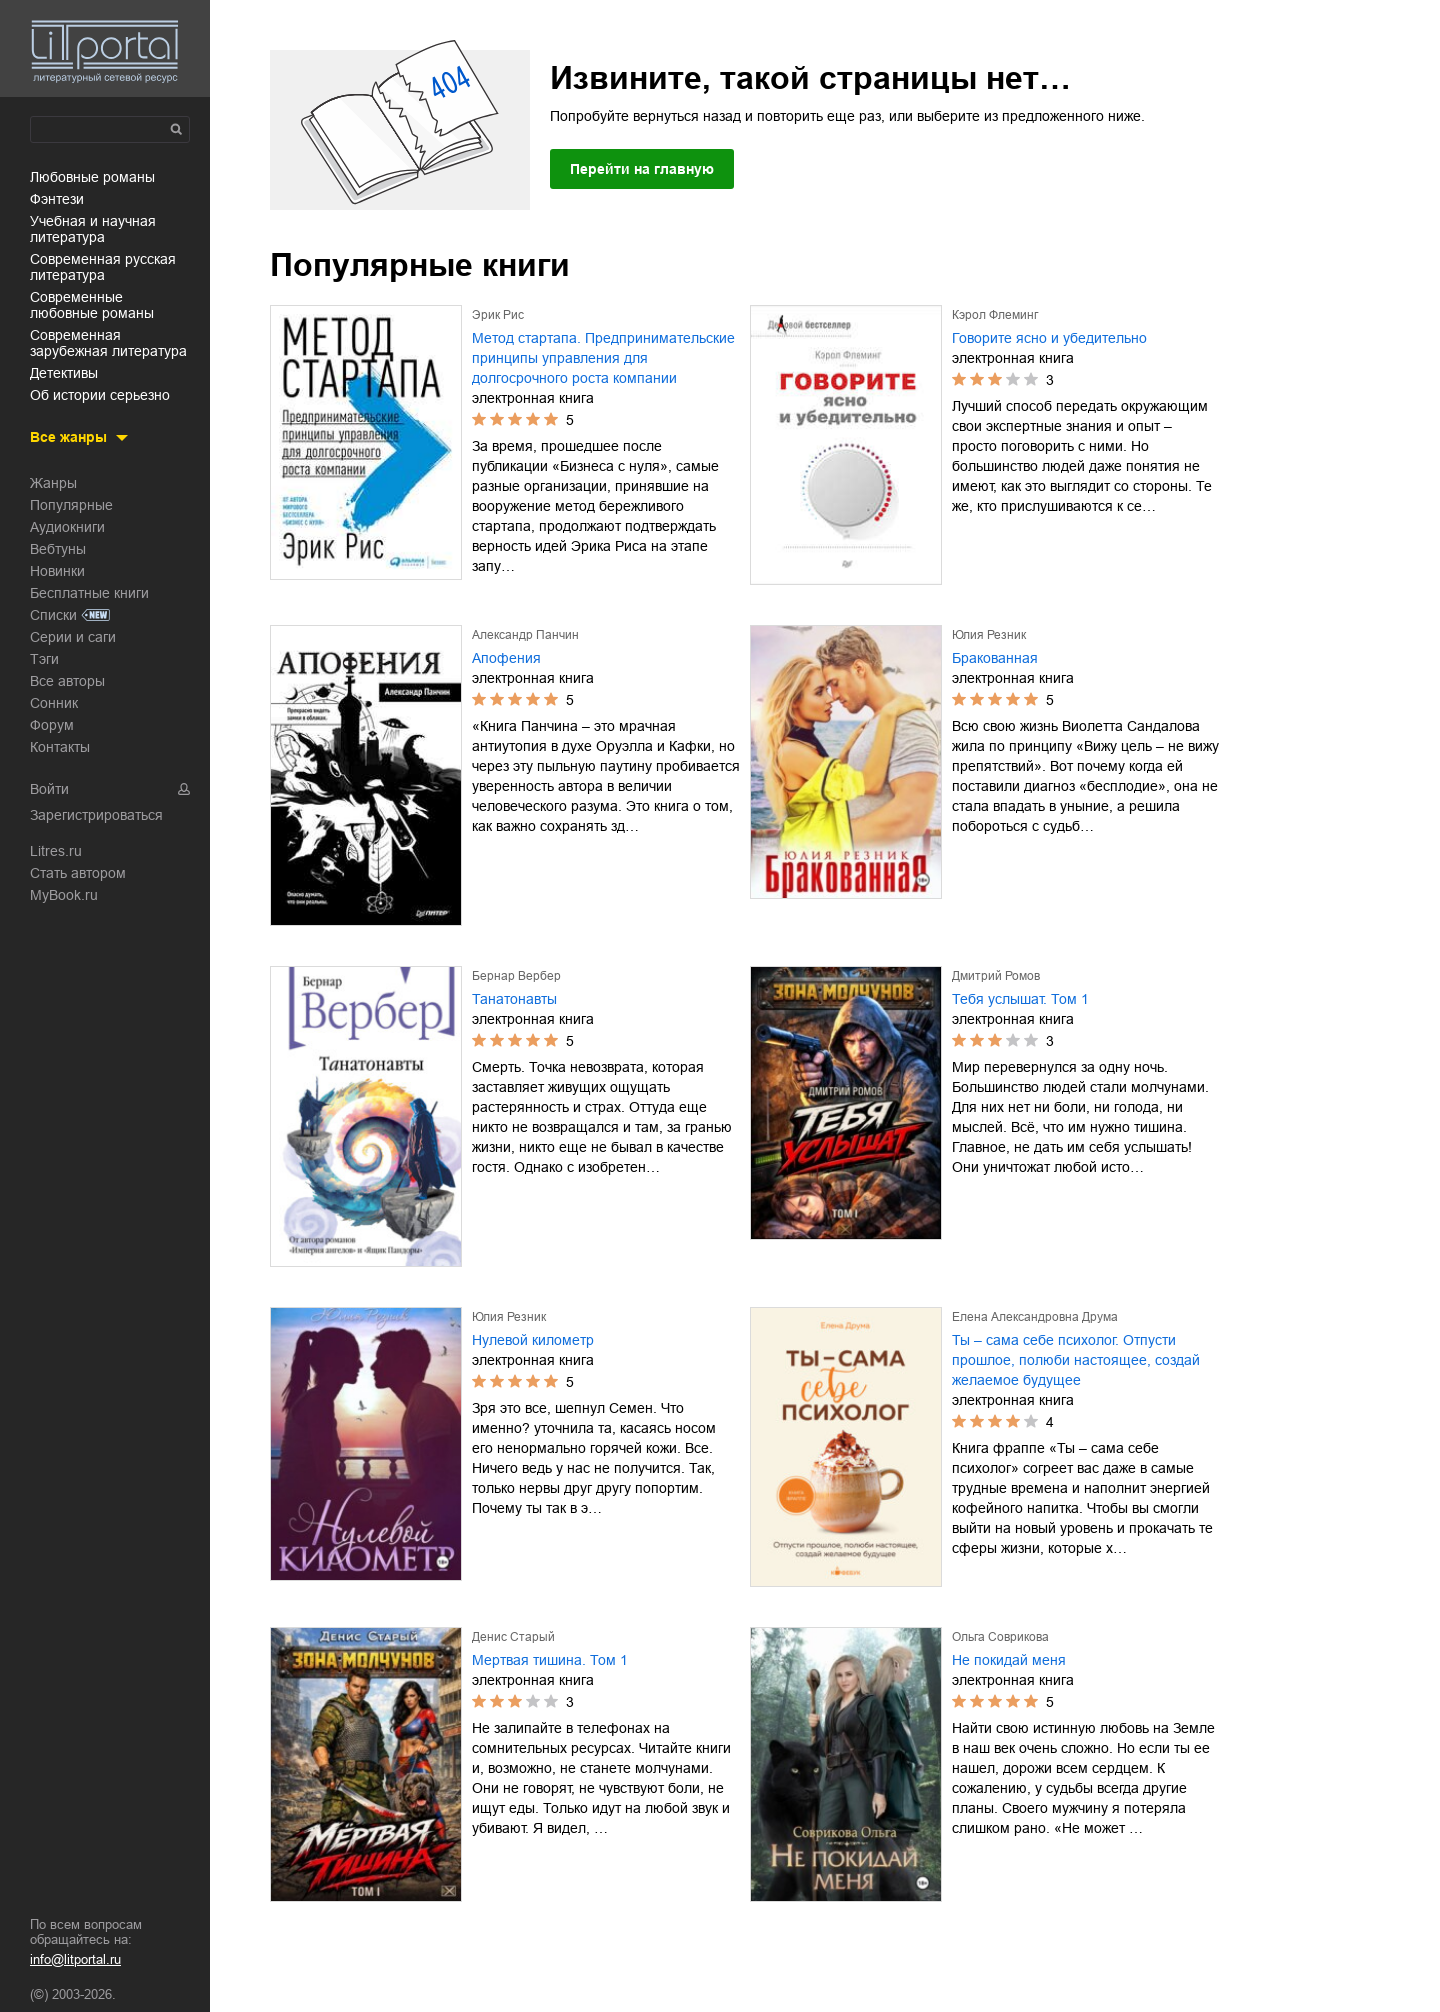 The height and width of the screenshot is (2012, 1440). What do you see at coordinates (56, 851) in the screenshot?
I see `Litres.ru` at bounding box center [56, 851].